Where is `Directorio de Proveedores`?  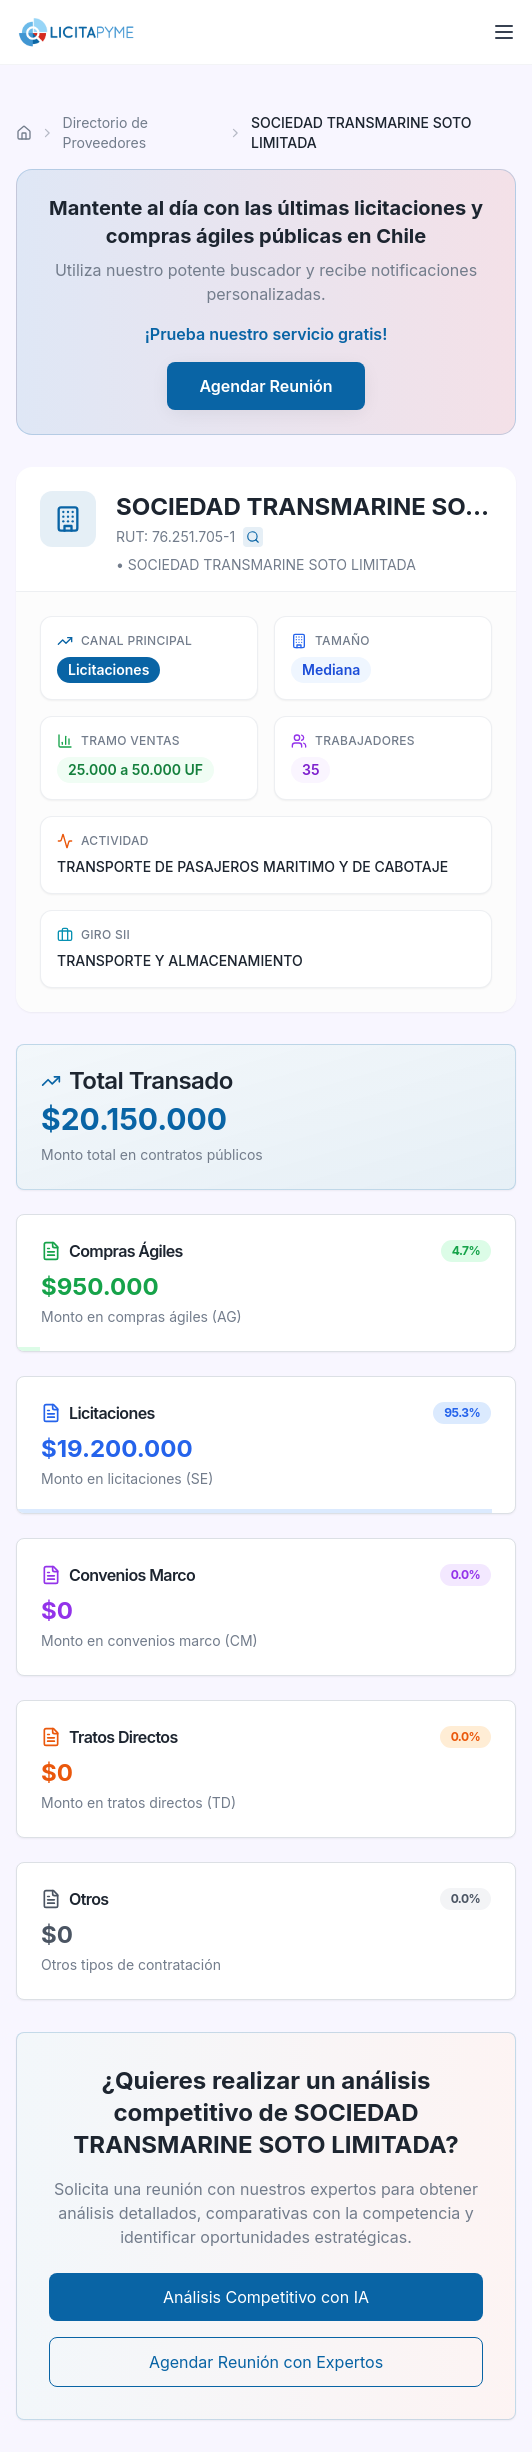 Directorio de Proveedores is located at coordinates (105, 132).